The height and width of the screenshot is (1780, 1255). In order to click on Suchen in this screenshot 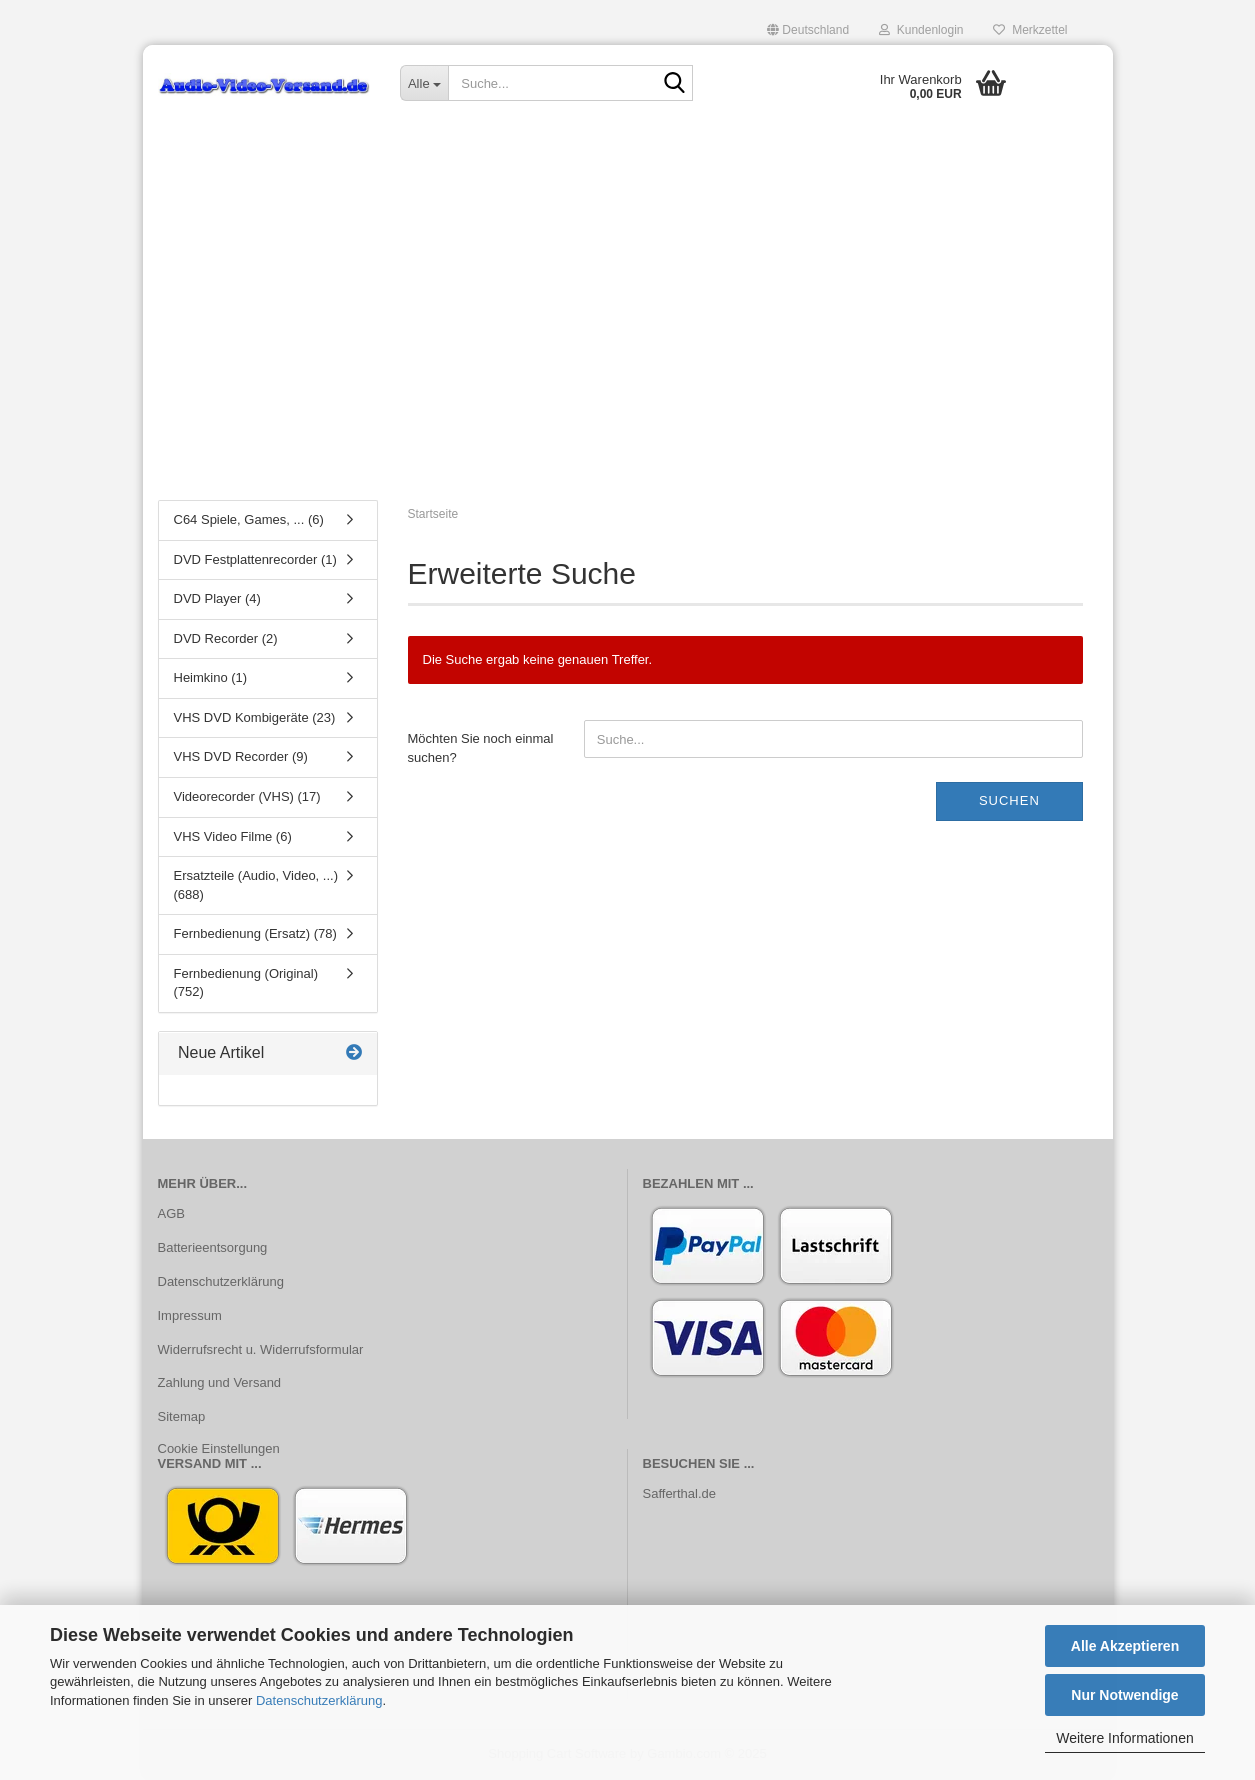, I will do `click(1009, 800)`.